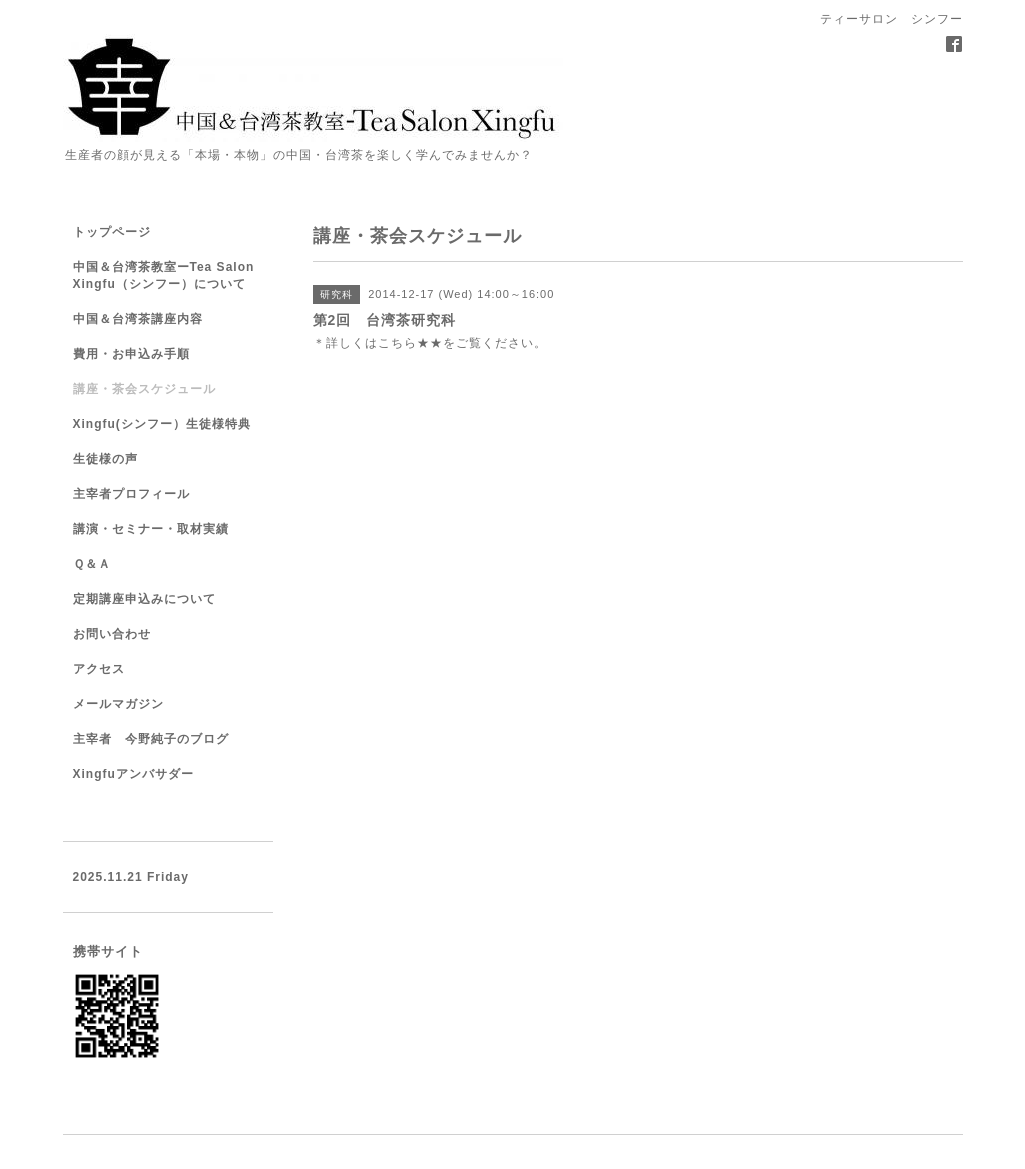  What do you see at coordinates (105, 459) in the screenshot?
I see `生徒様の声` at bounding box center [105, 459].